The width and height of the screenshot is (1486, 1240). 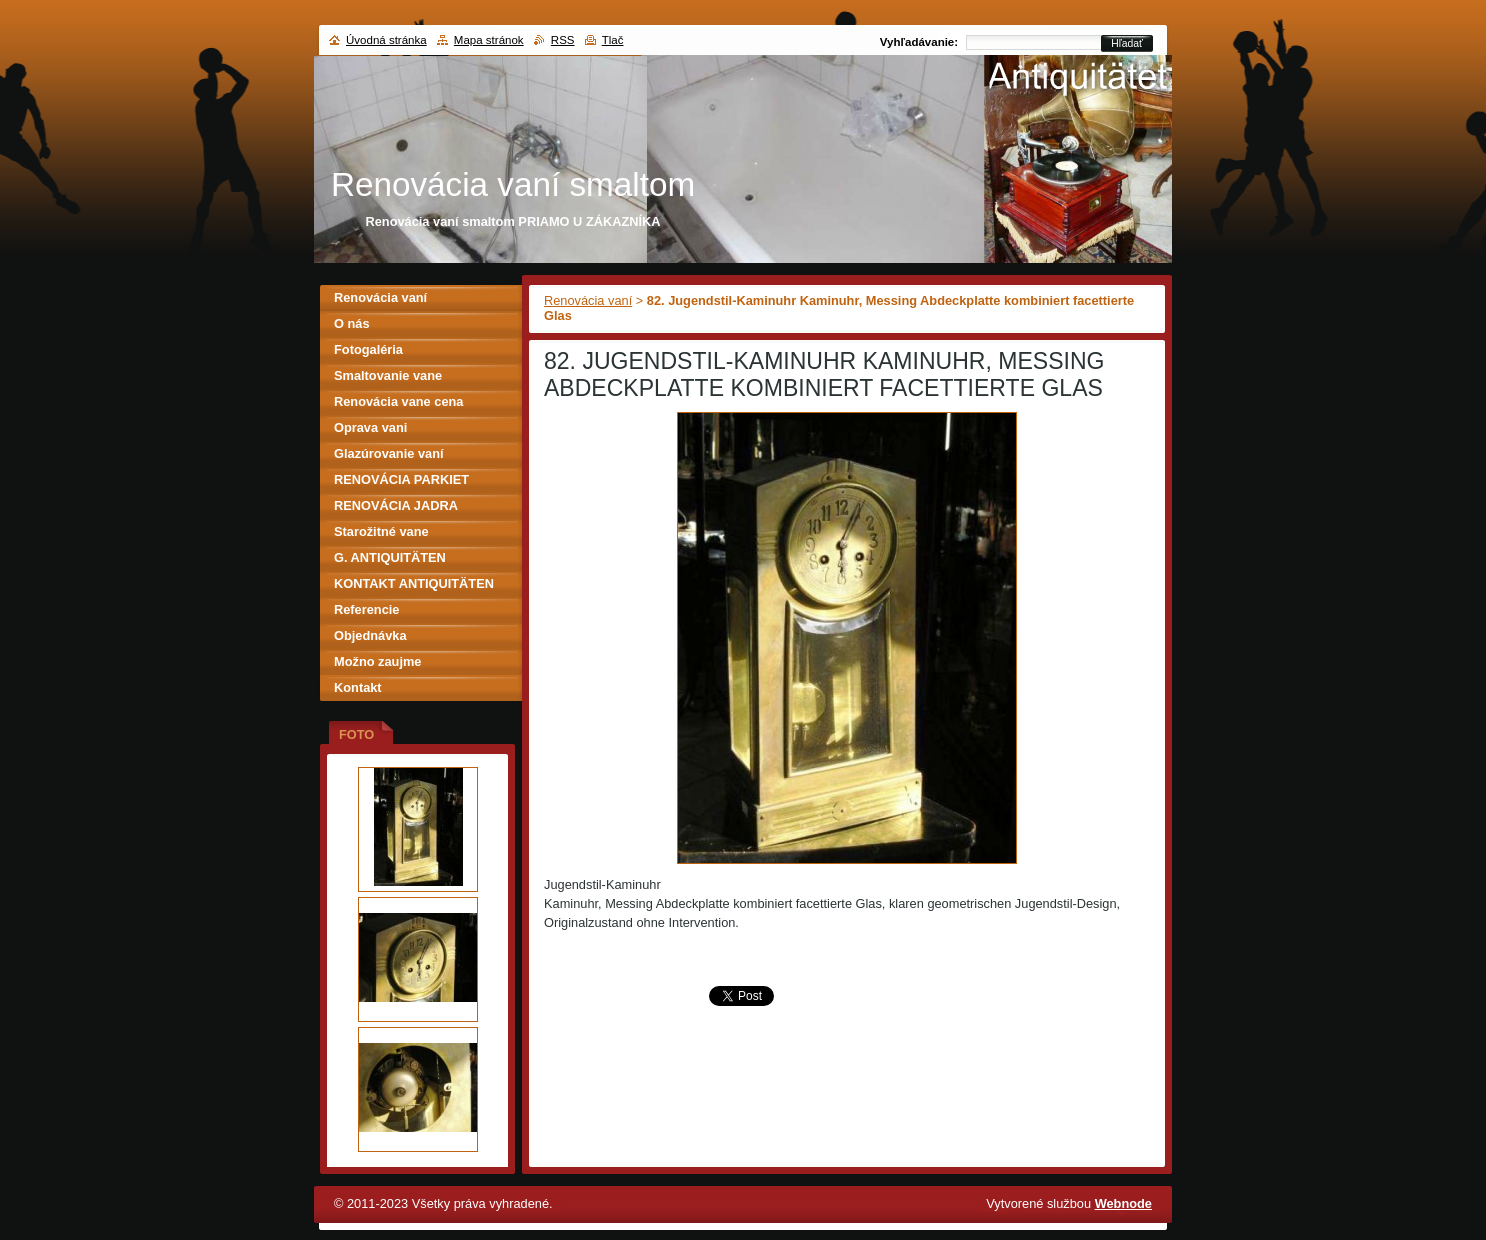 I want to click on Možno zaujme, so click(x=377, y=661).